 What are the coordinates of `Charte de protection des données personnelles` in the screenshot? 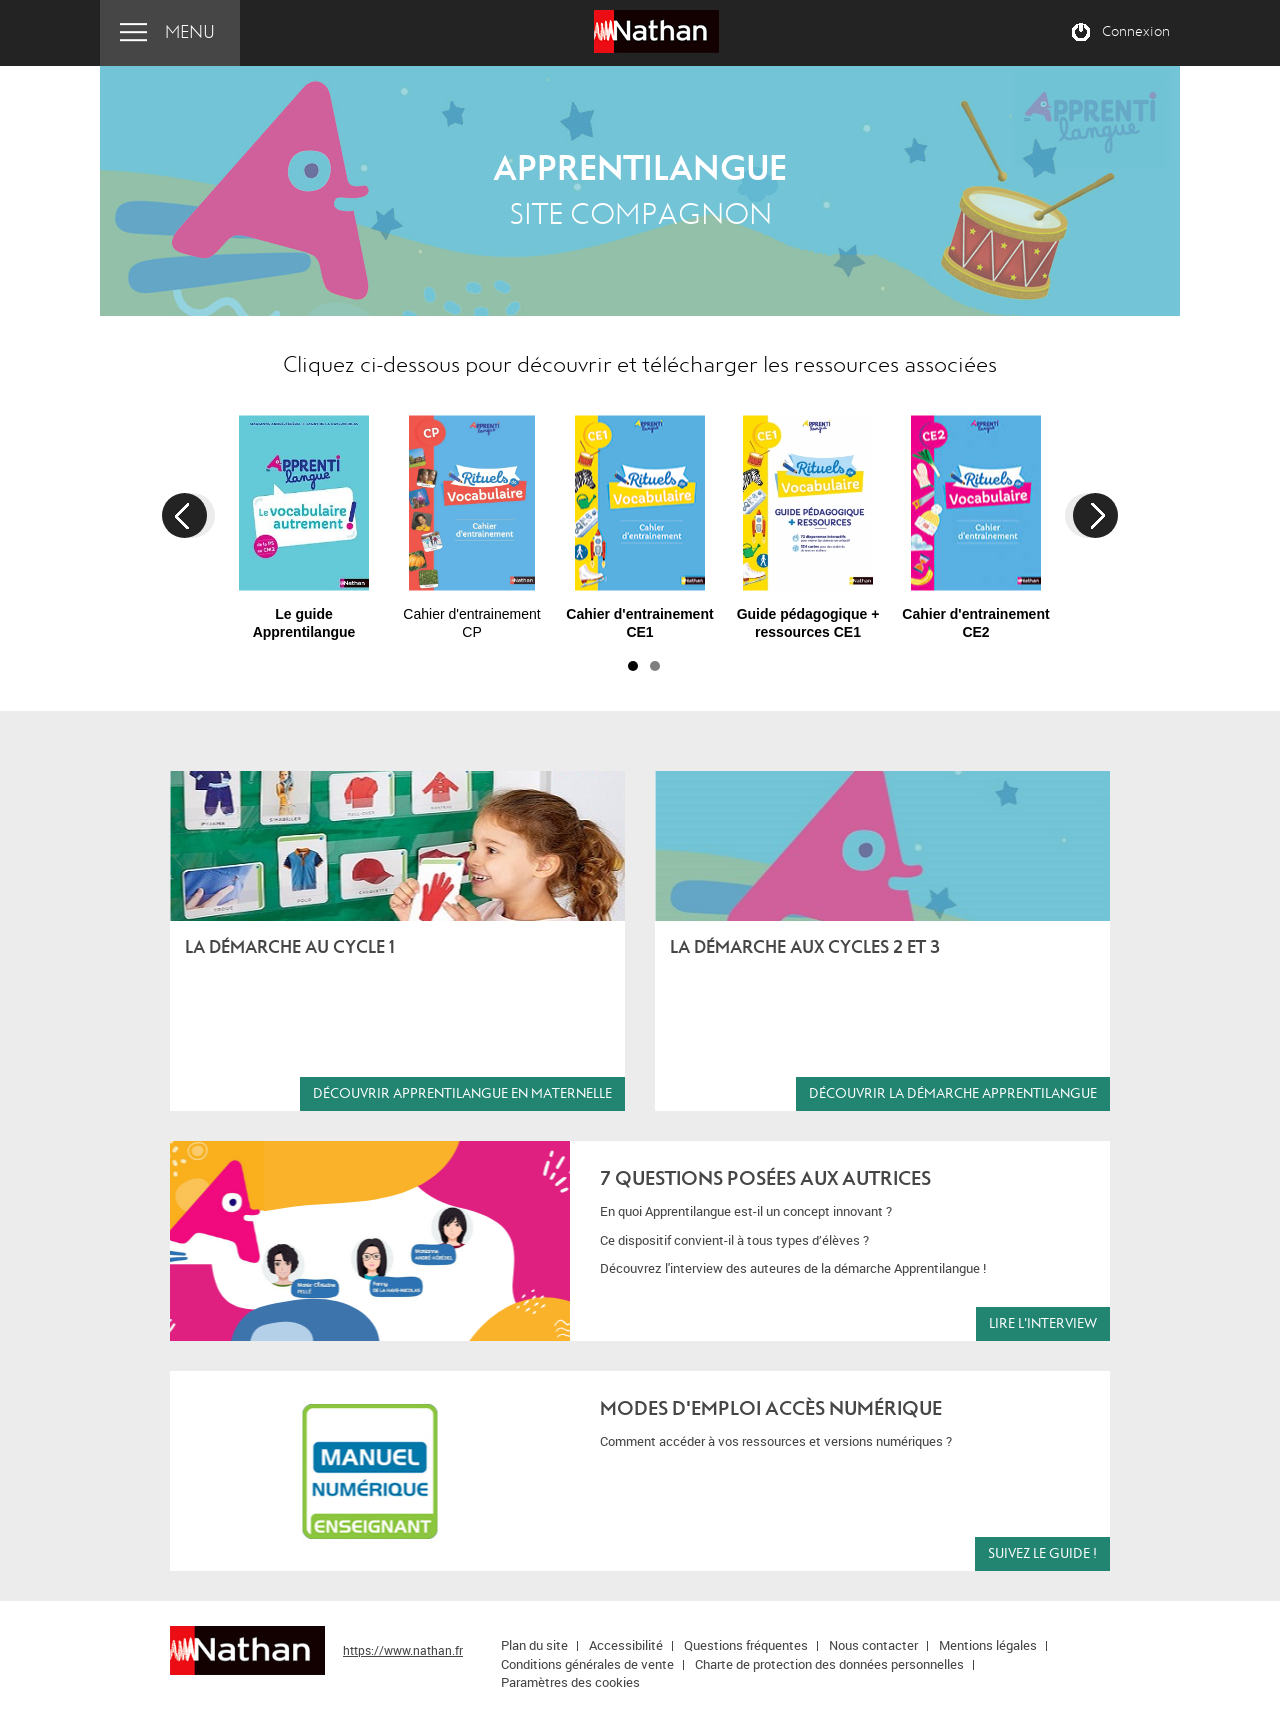 It's located at (829, 1664).